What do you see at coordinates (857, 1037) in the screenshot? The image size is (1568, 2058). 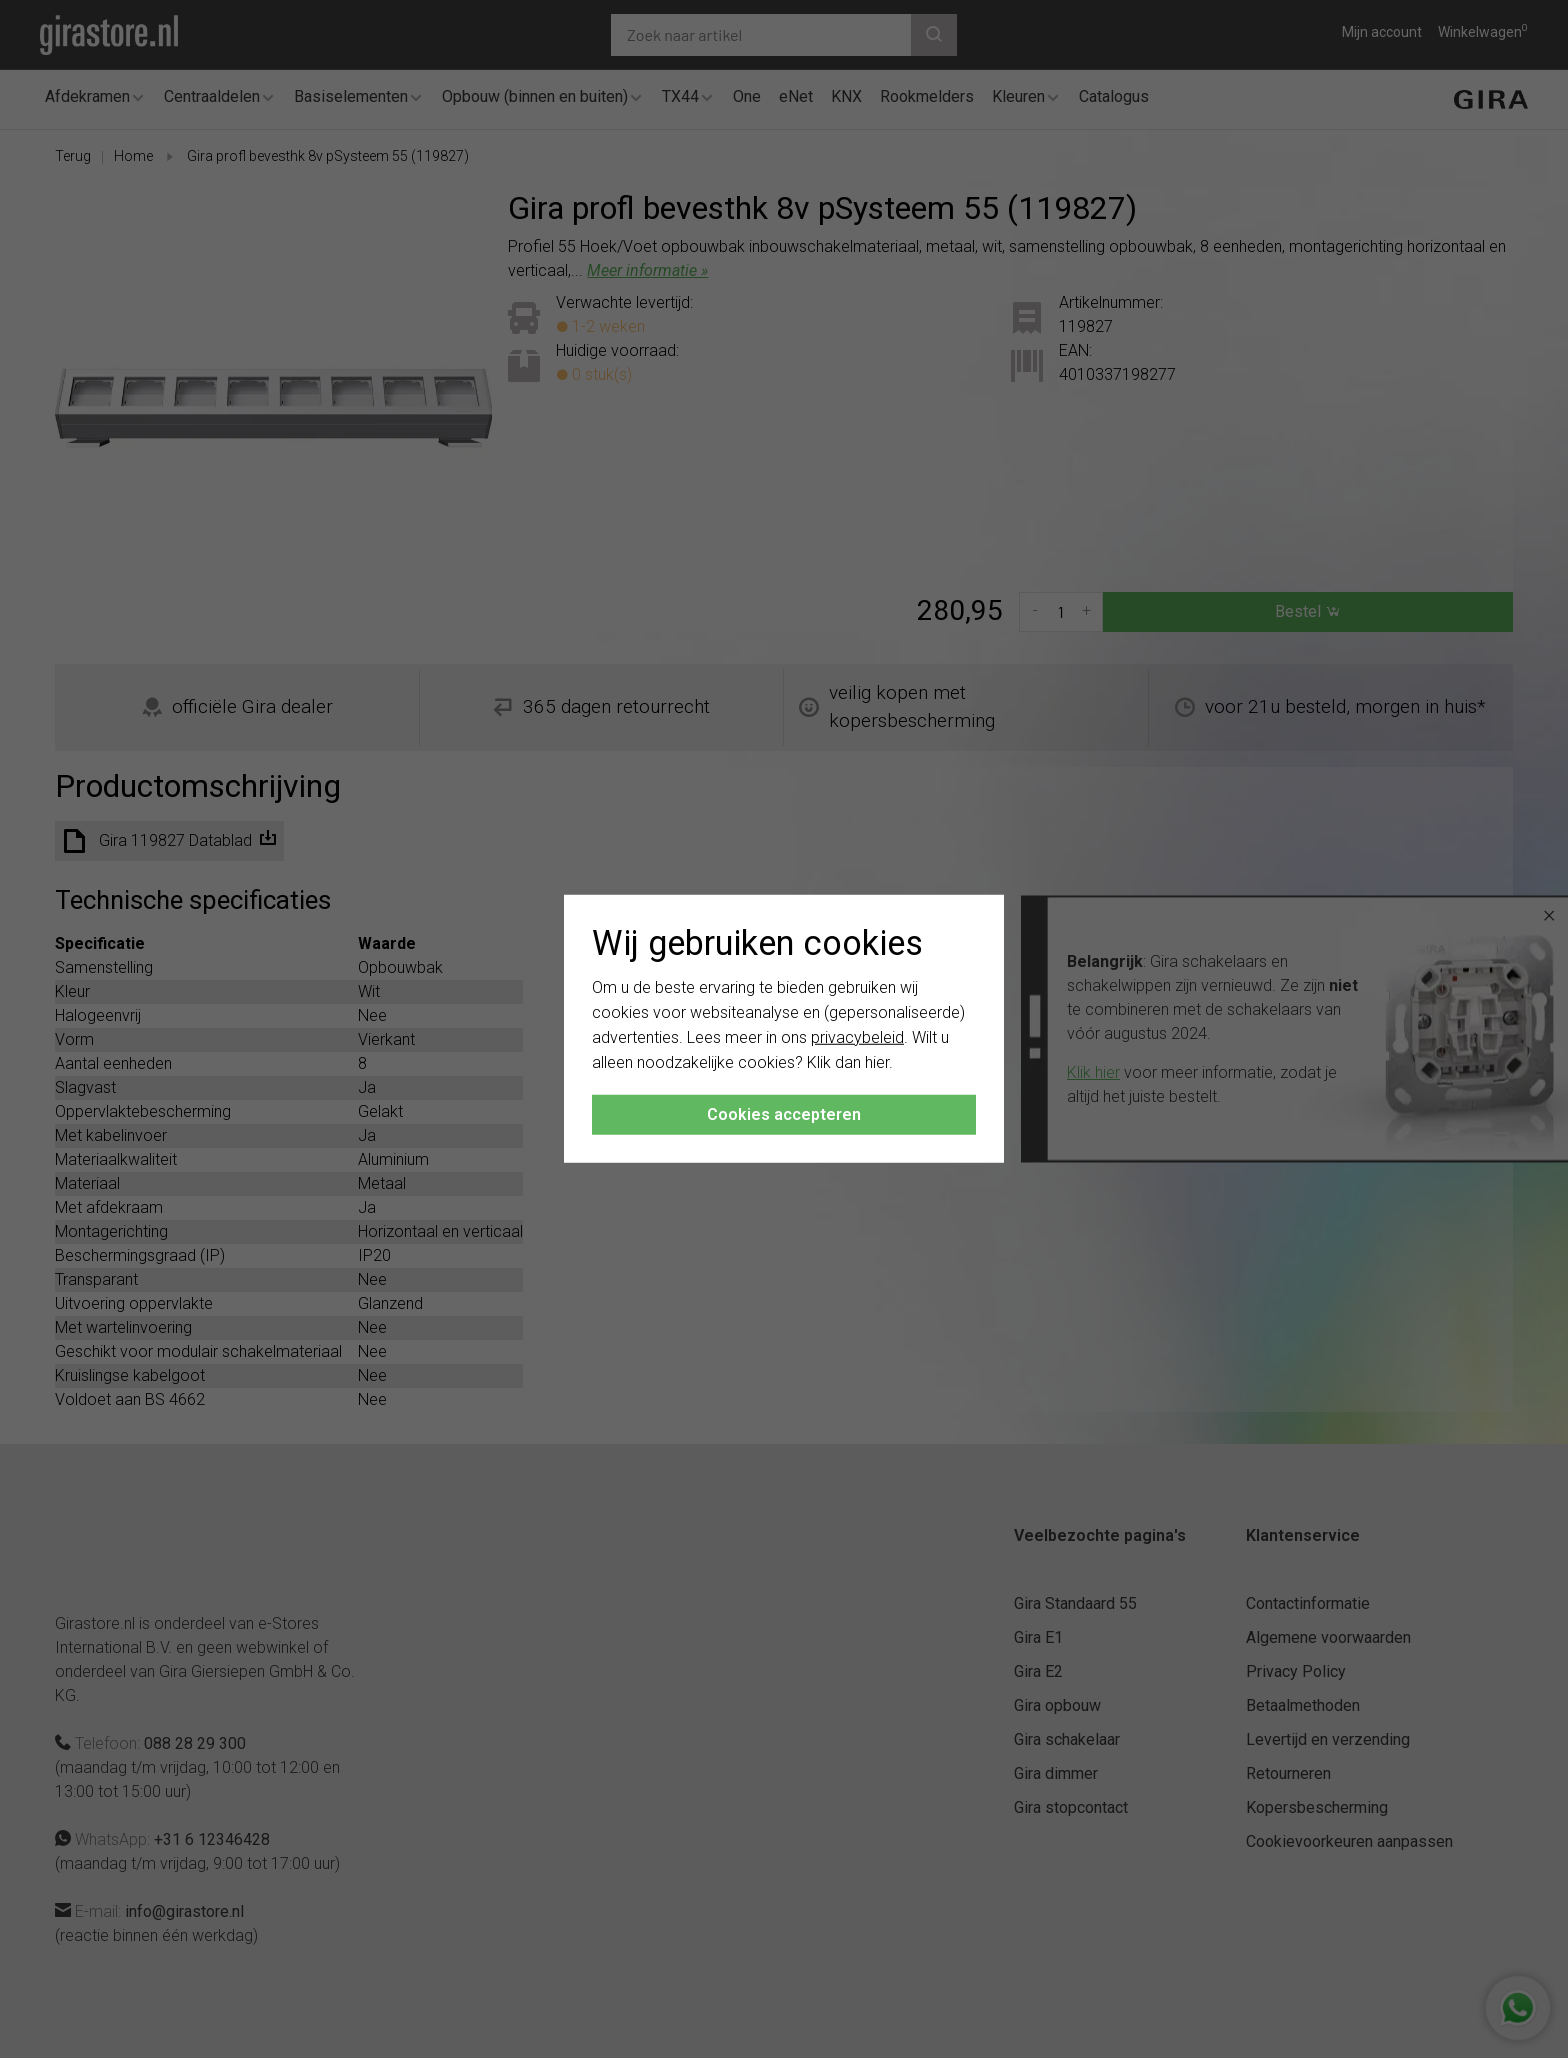 I see `privacybeleid` at bounding box center [857, 1037].